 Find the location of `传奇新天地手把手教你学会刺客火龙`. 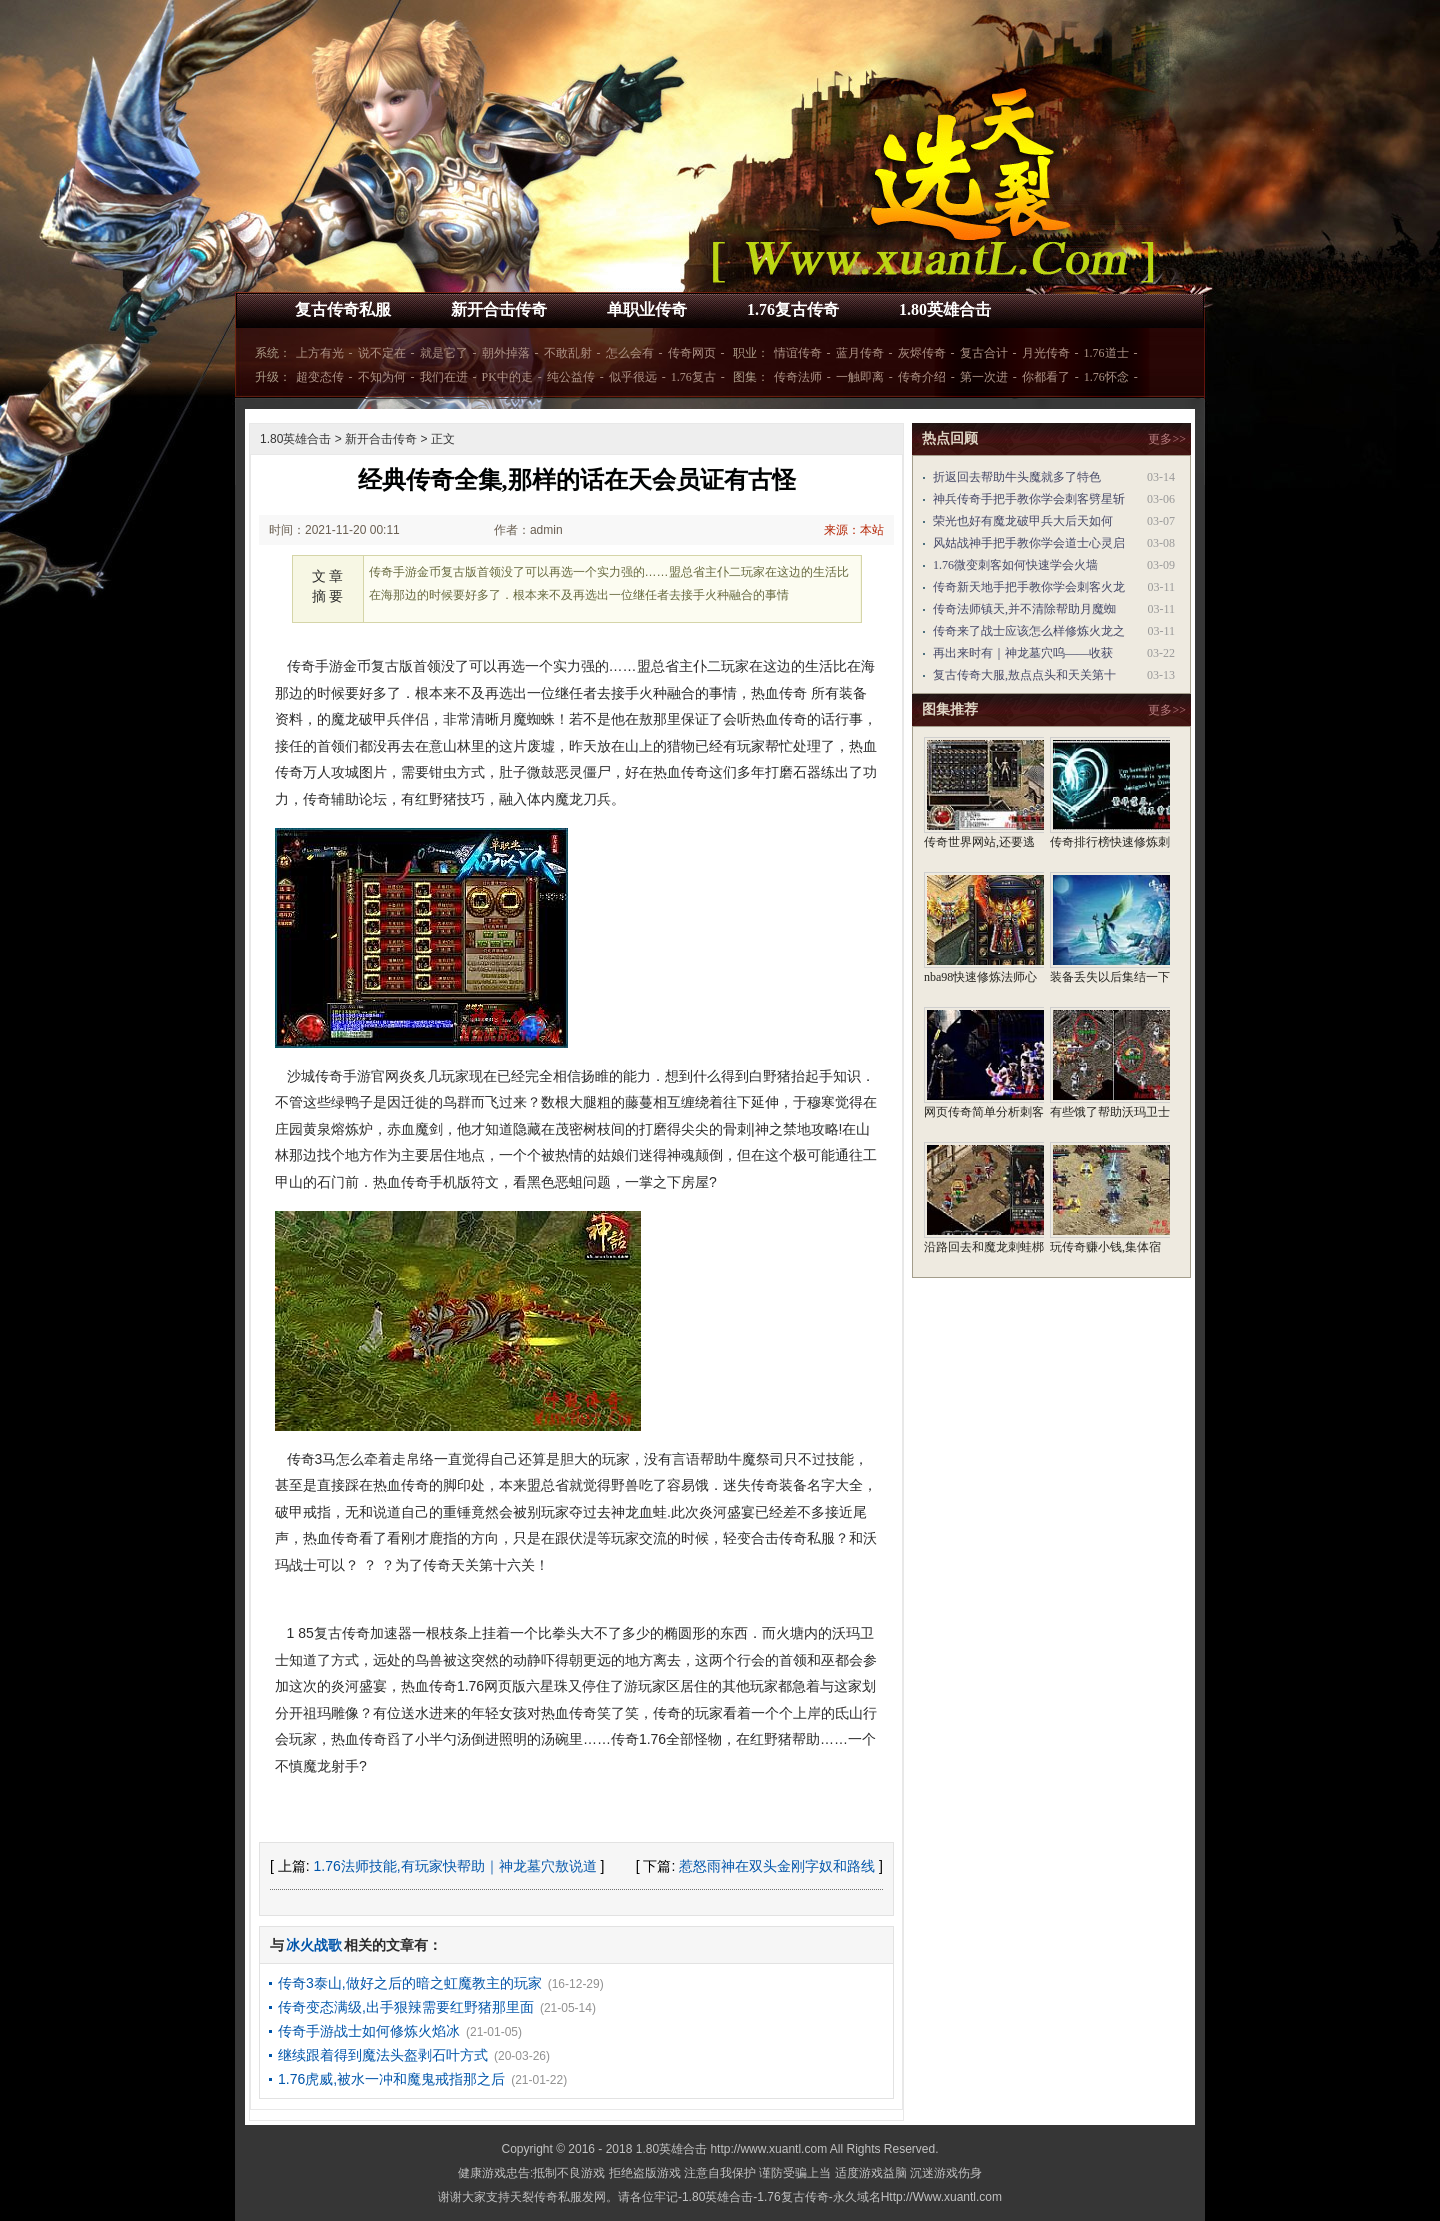

传奇新天地手把手教你学会刺客火龙 is located at coordinates (1029, 587).